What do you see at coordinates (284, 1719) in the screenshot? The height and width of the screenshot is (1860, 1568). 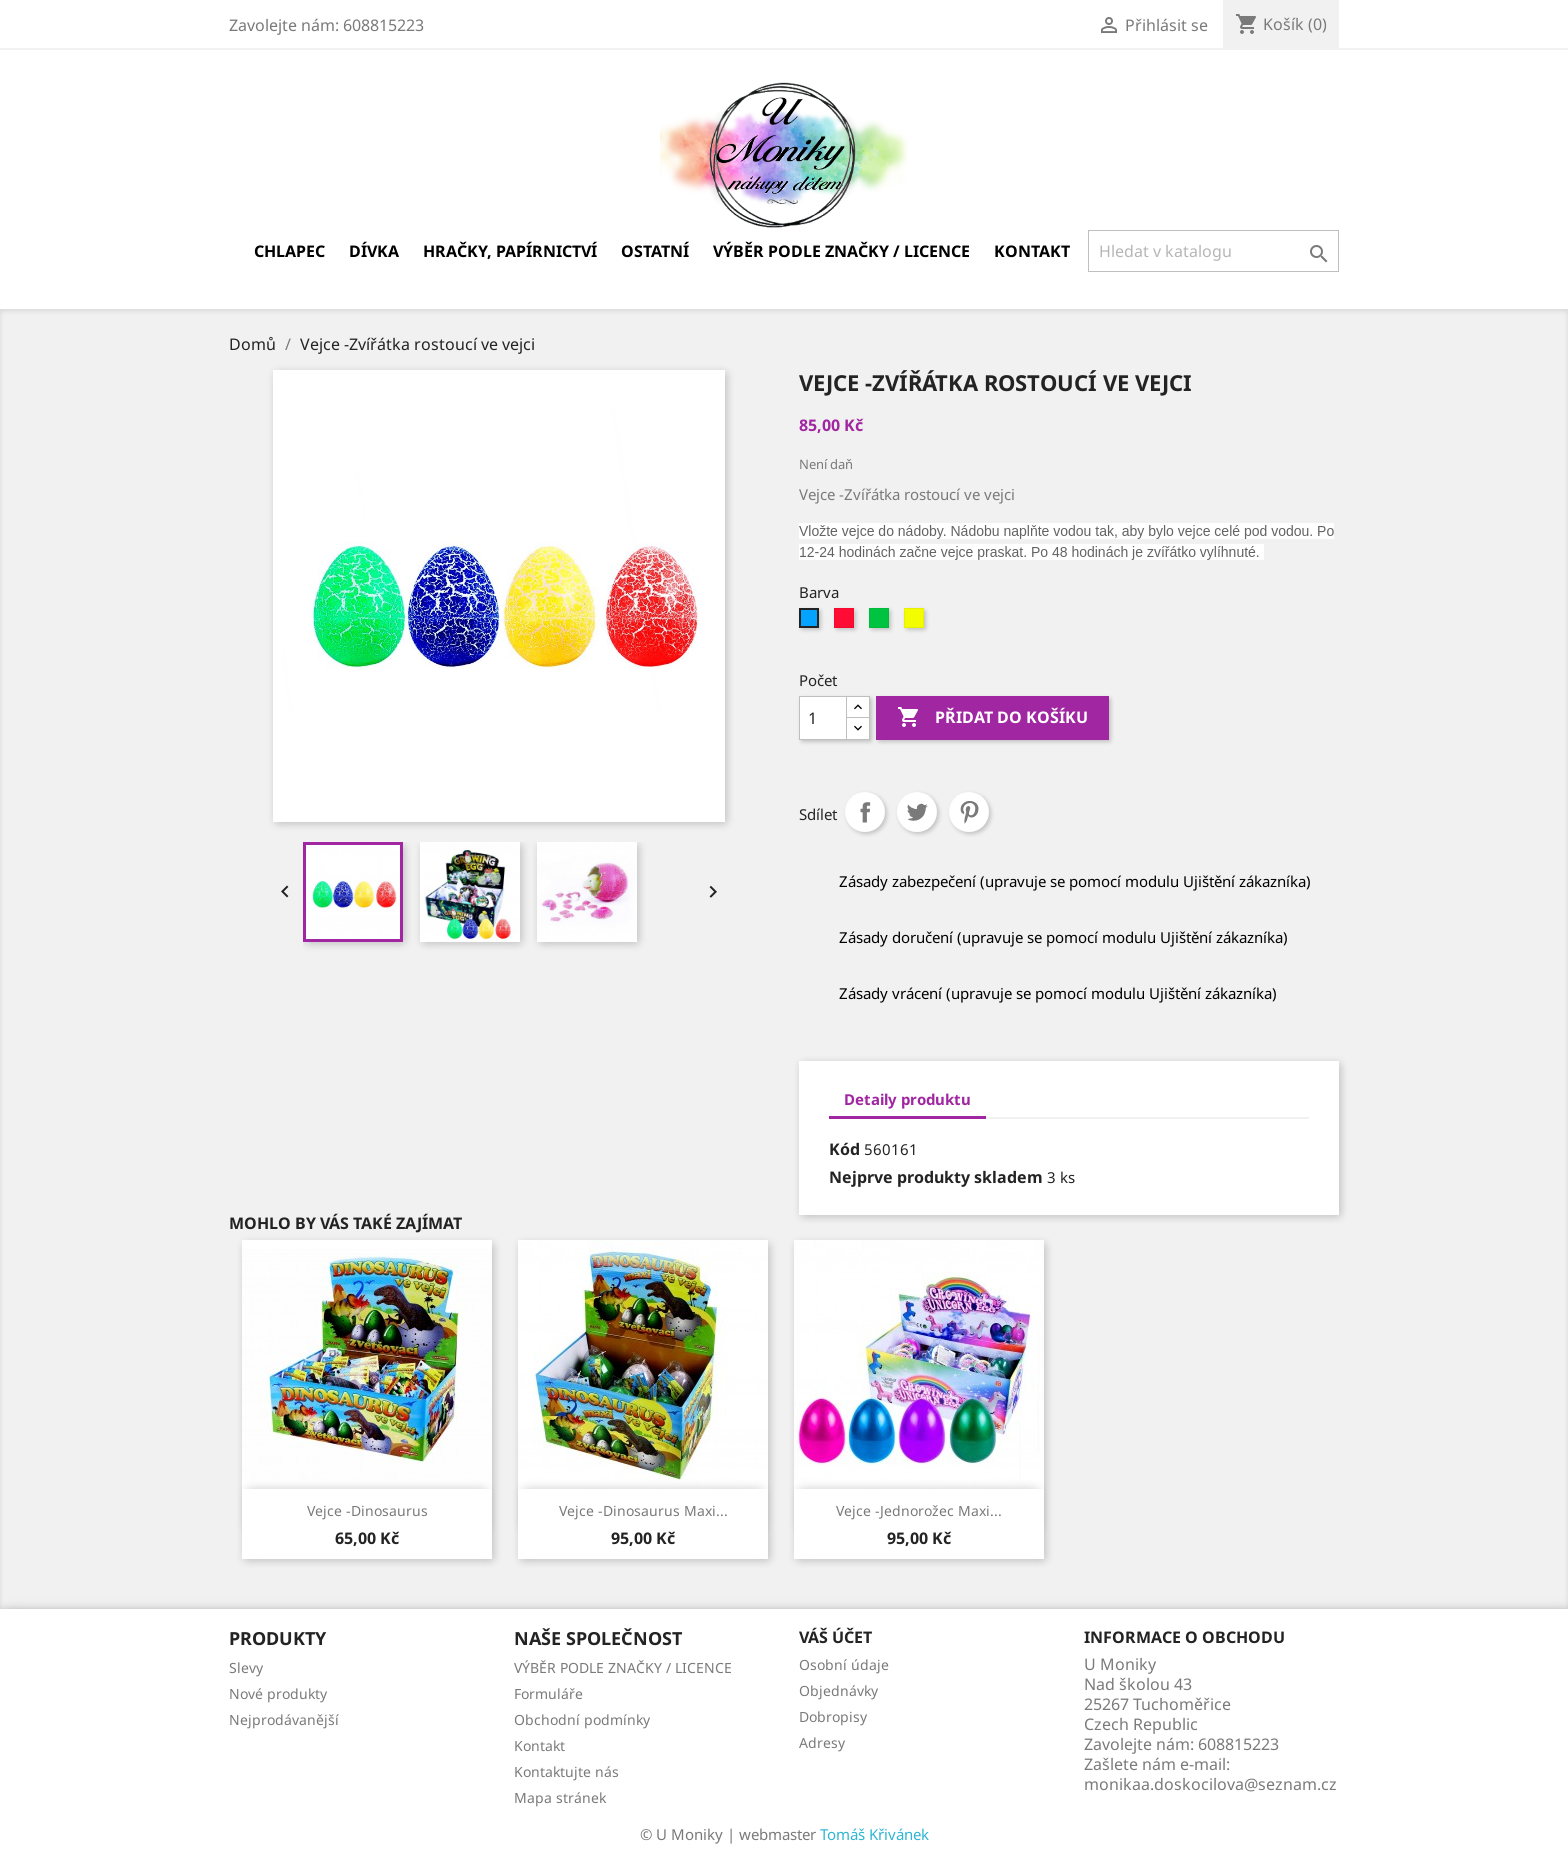 I see `Nejprodávanější` at bounding box center [284, 1719].